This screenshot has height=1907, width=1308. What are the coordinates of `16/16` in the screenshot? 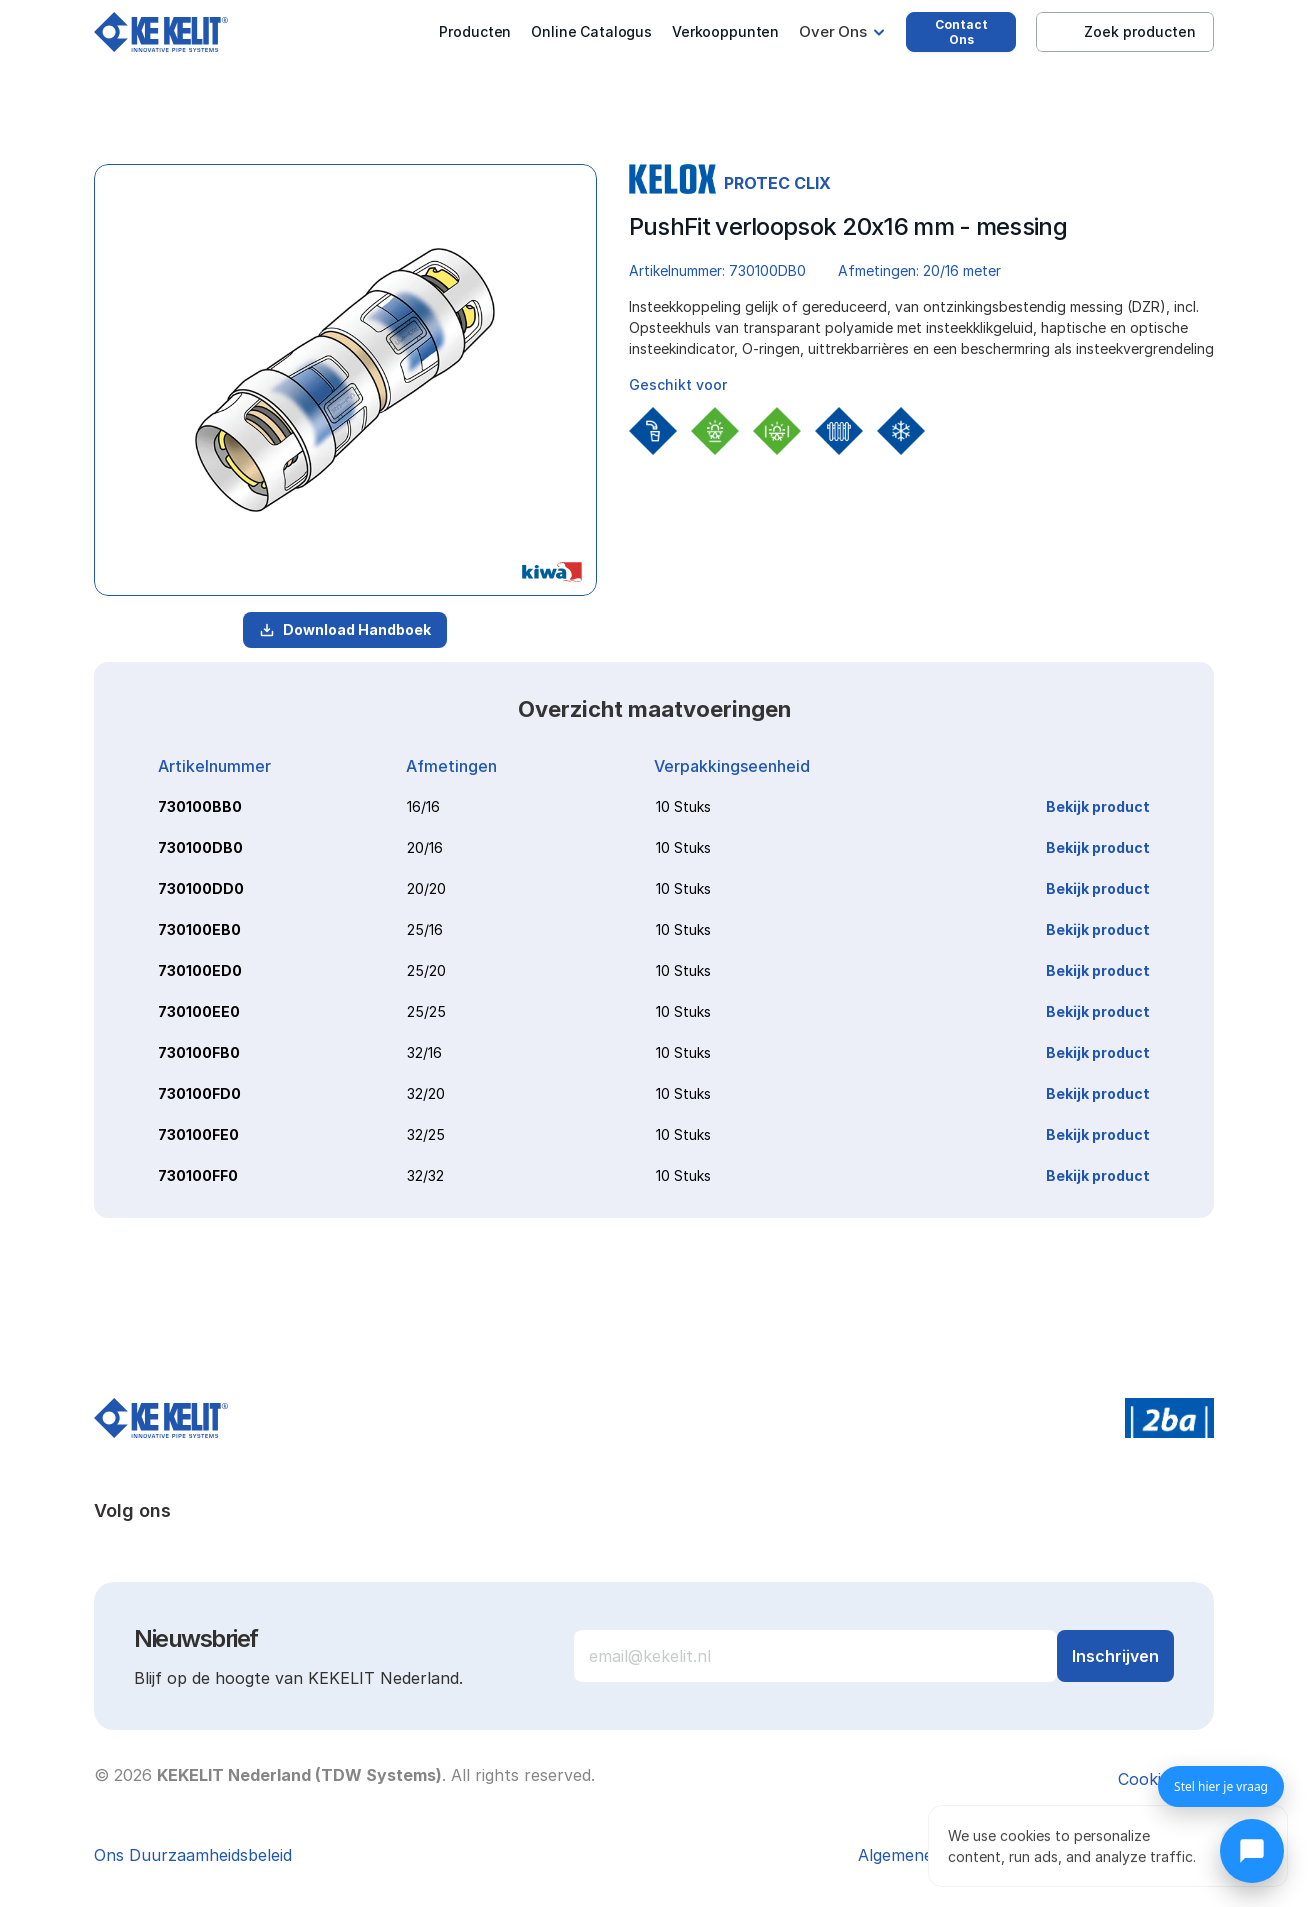 It's located at (423, 806).